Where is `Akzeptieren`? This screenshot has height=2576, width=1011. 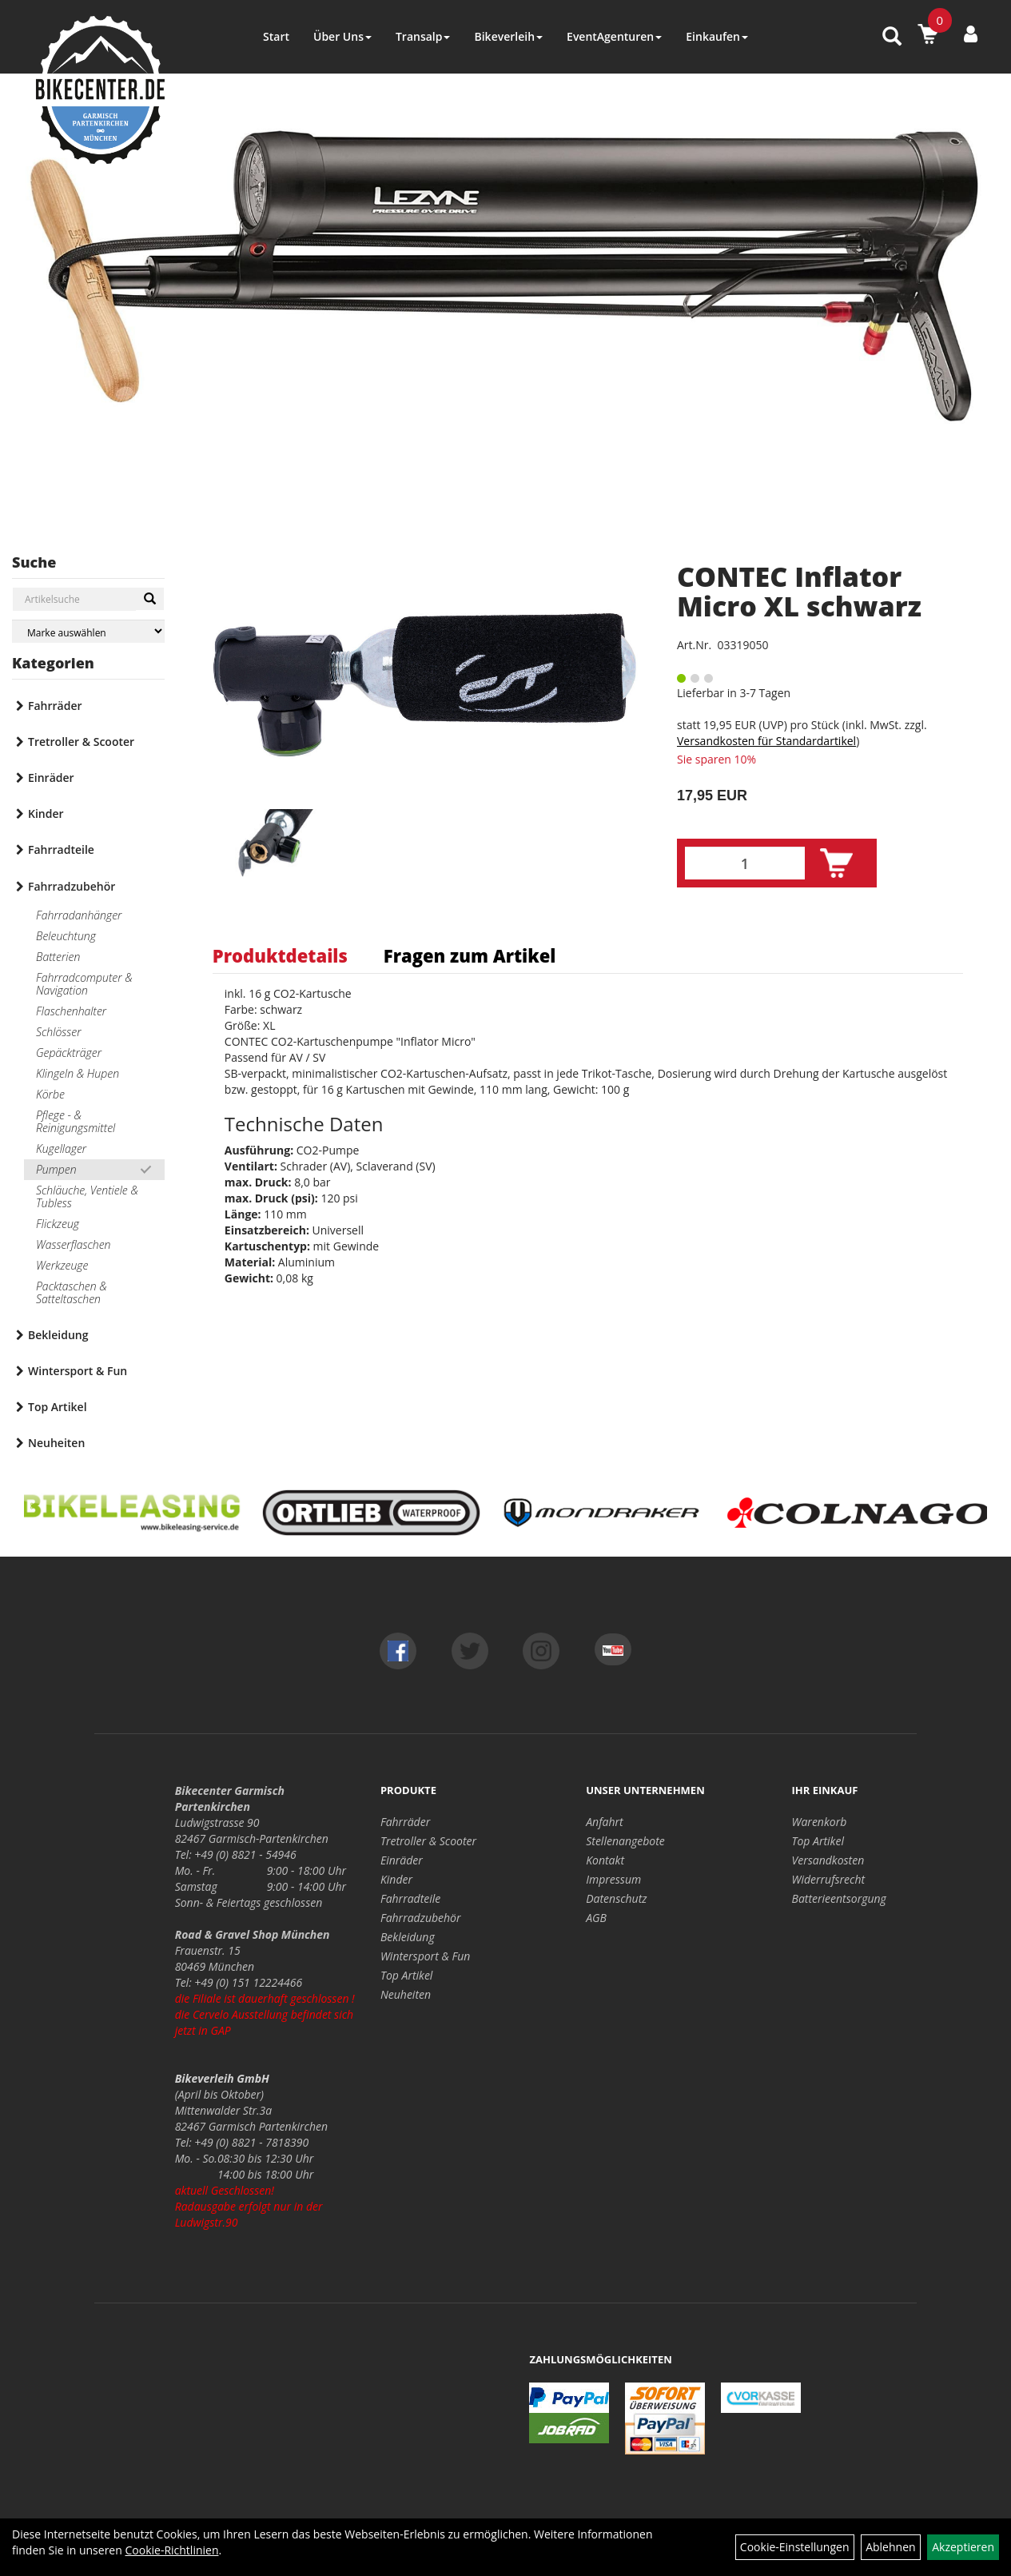
Akzeptieren is located at coordinates (963, 2546).